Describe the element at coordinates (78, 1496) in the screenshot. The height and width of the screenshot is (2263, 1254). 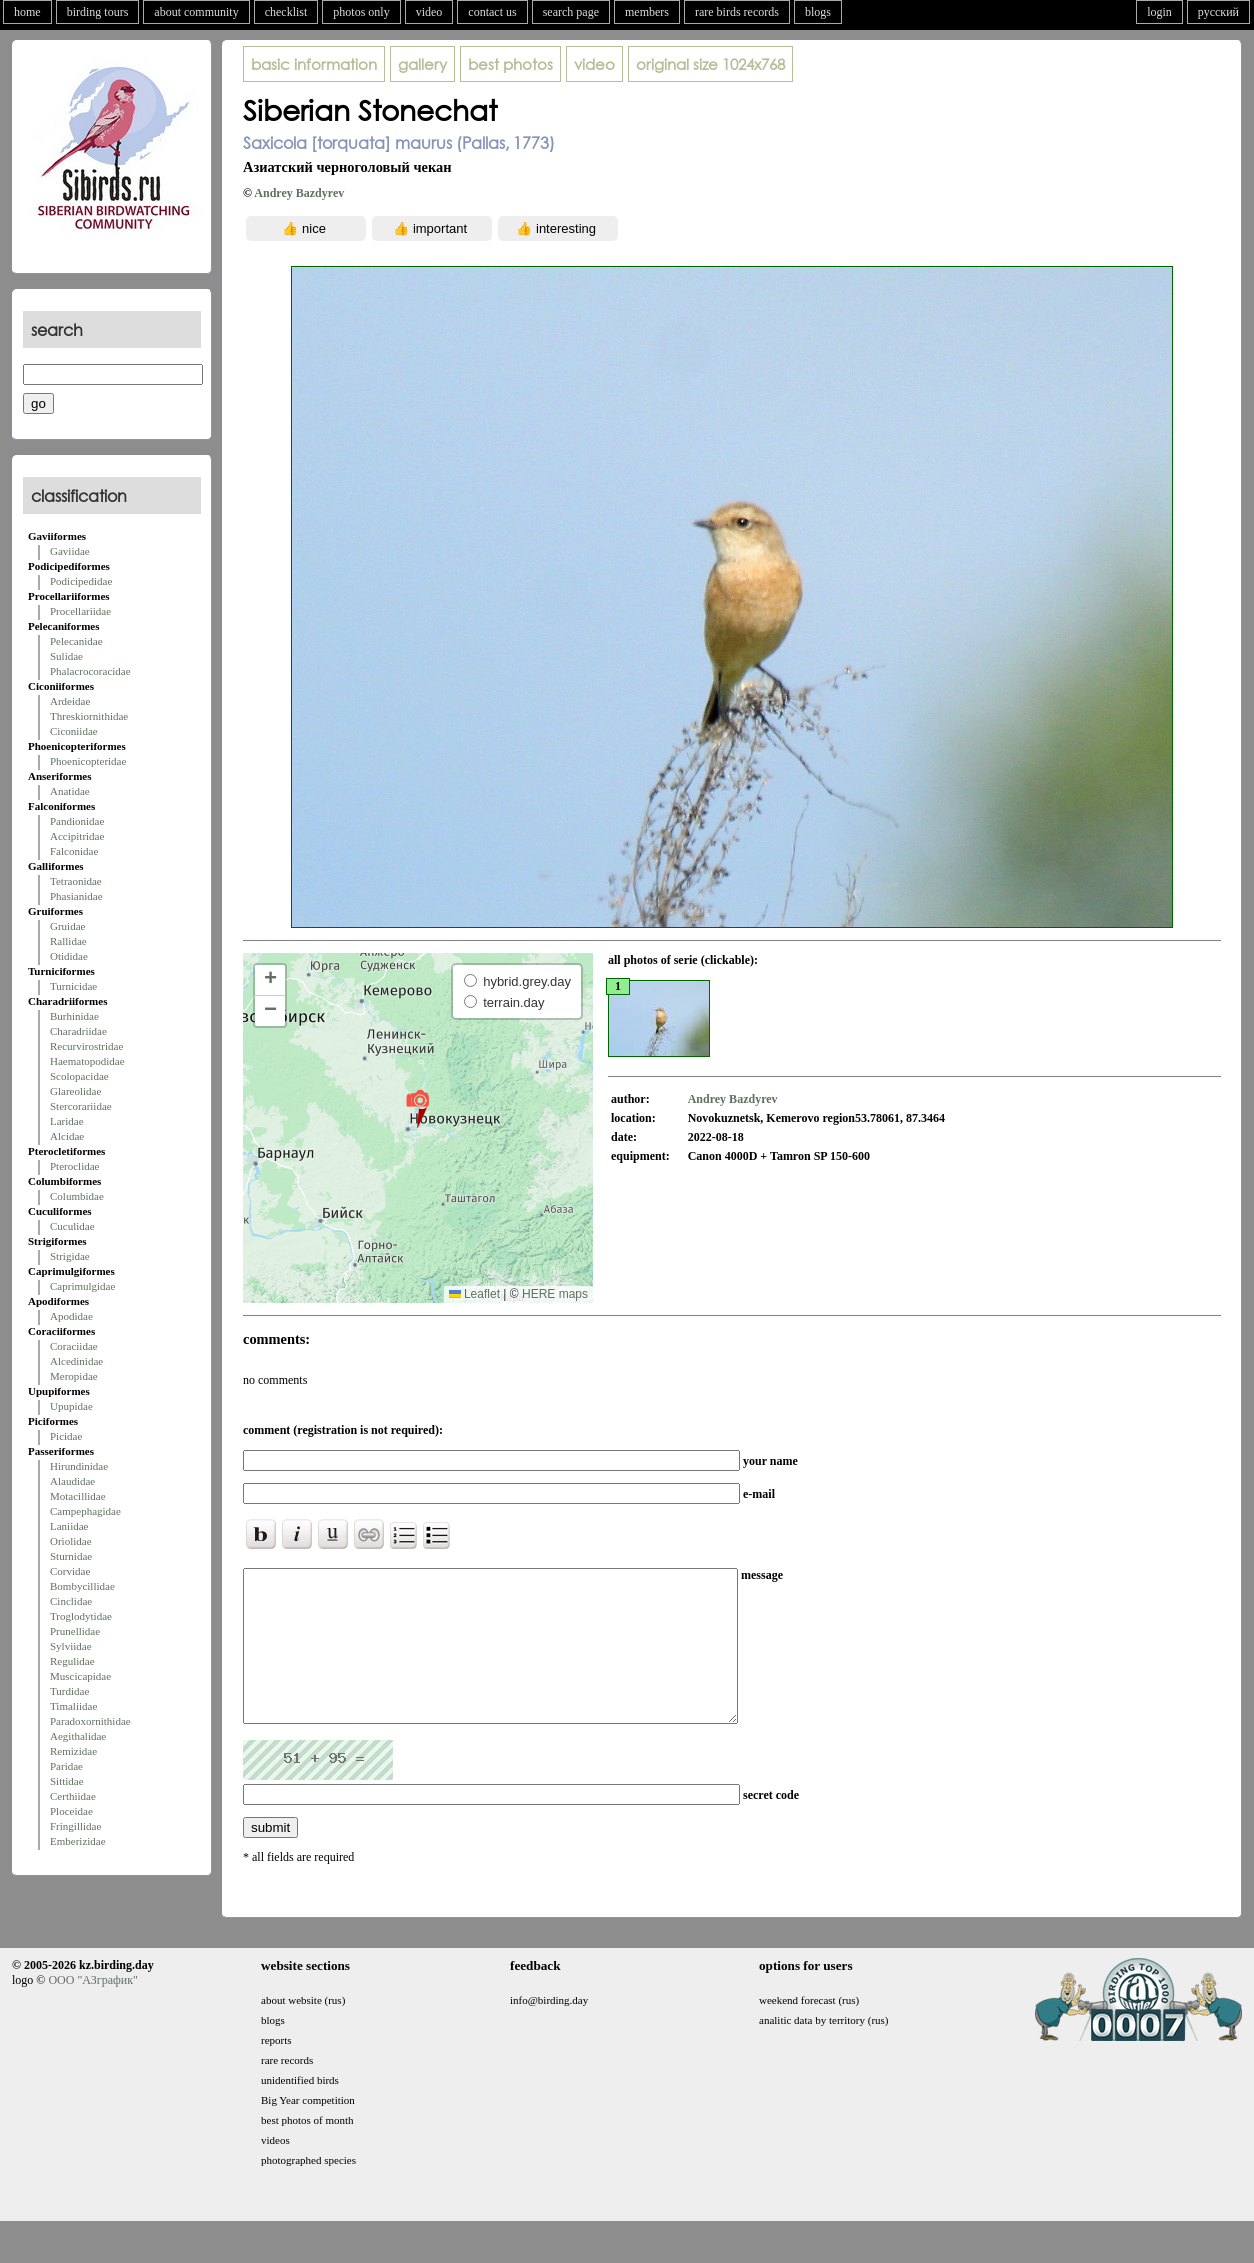
I see `Motacillidae` at that location.